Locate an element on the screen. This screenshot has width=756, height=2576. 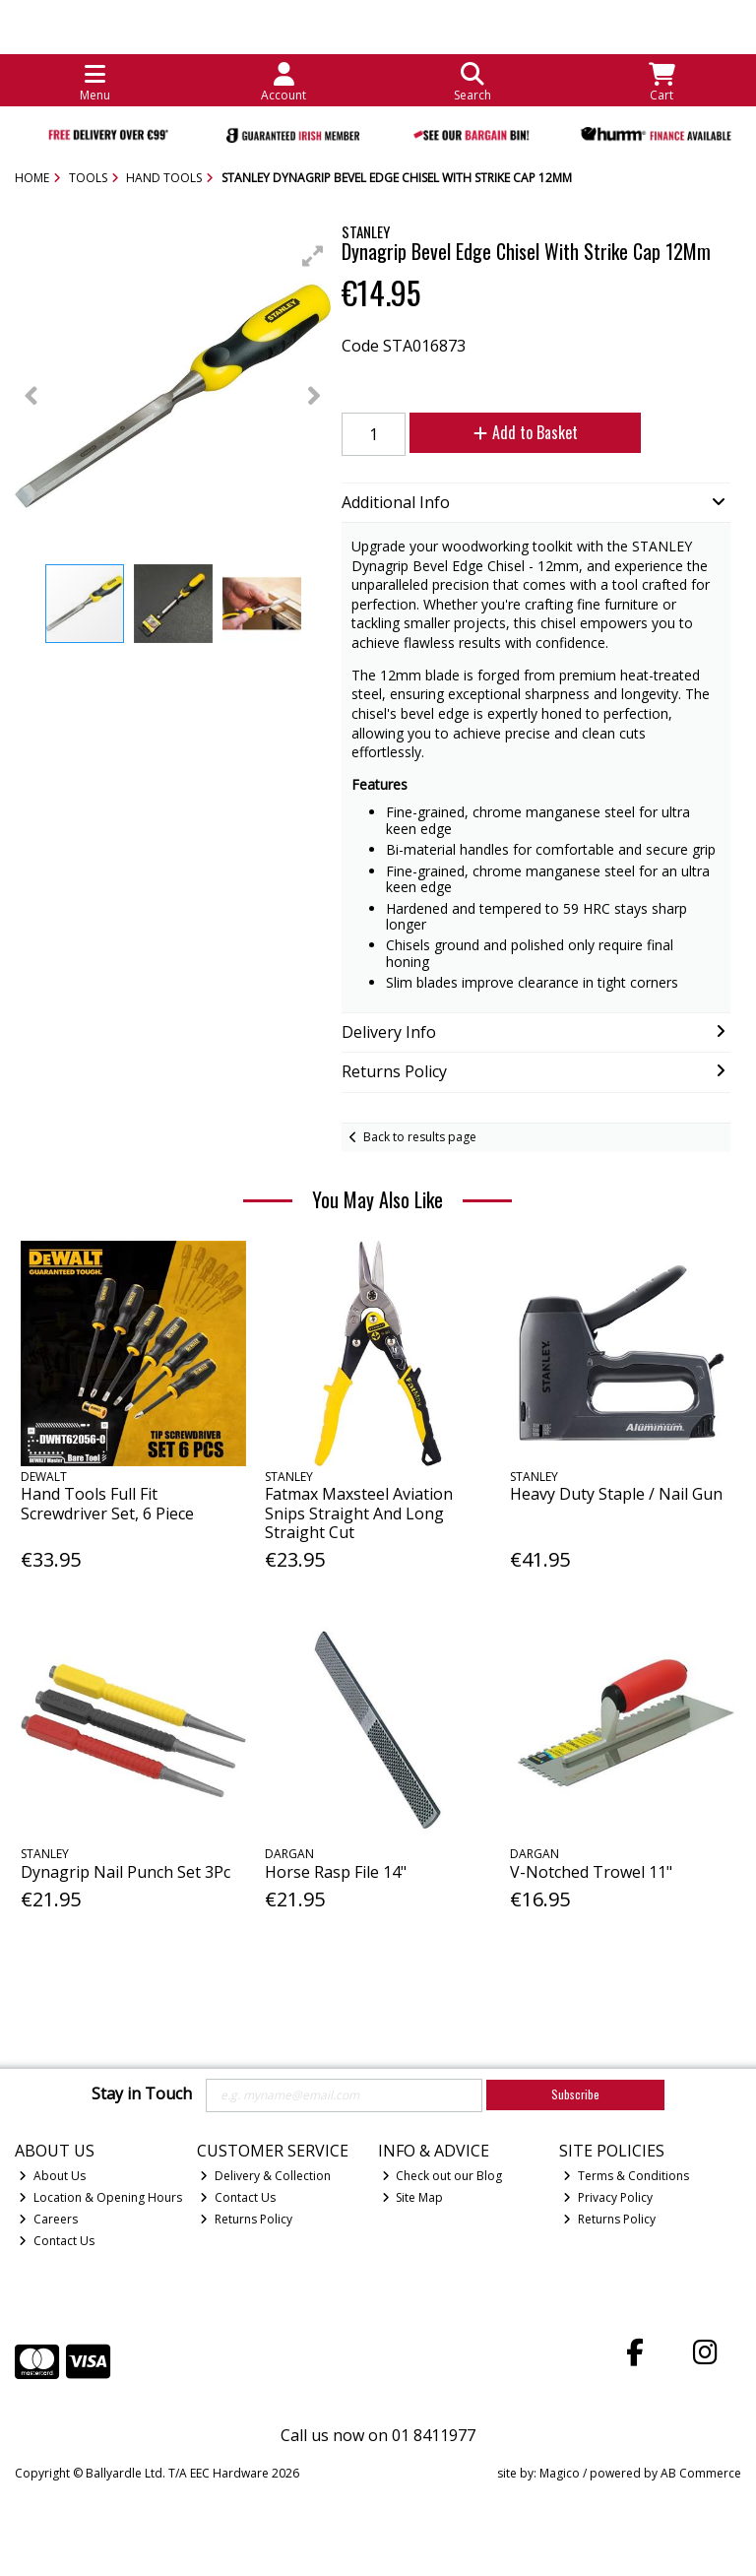
Add to Basket is located at coordinates (525, 432).